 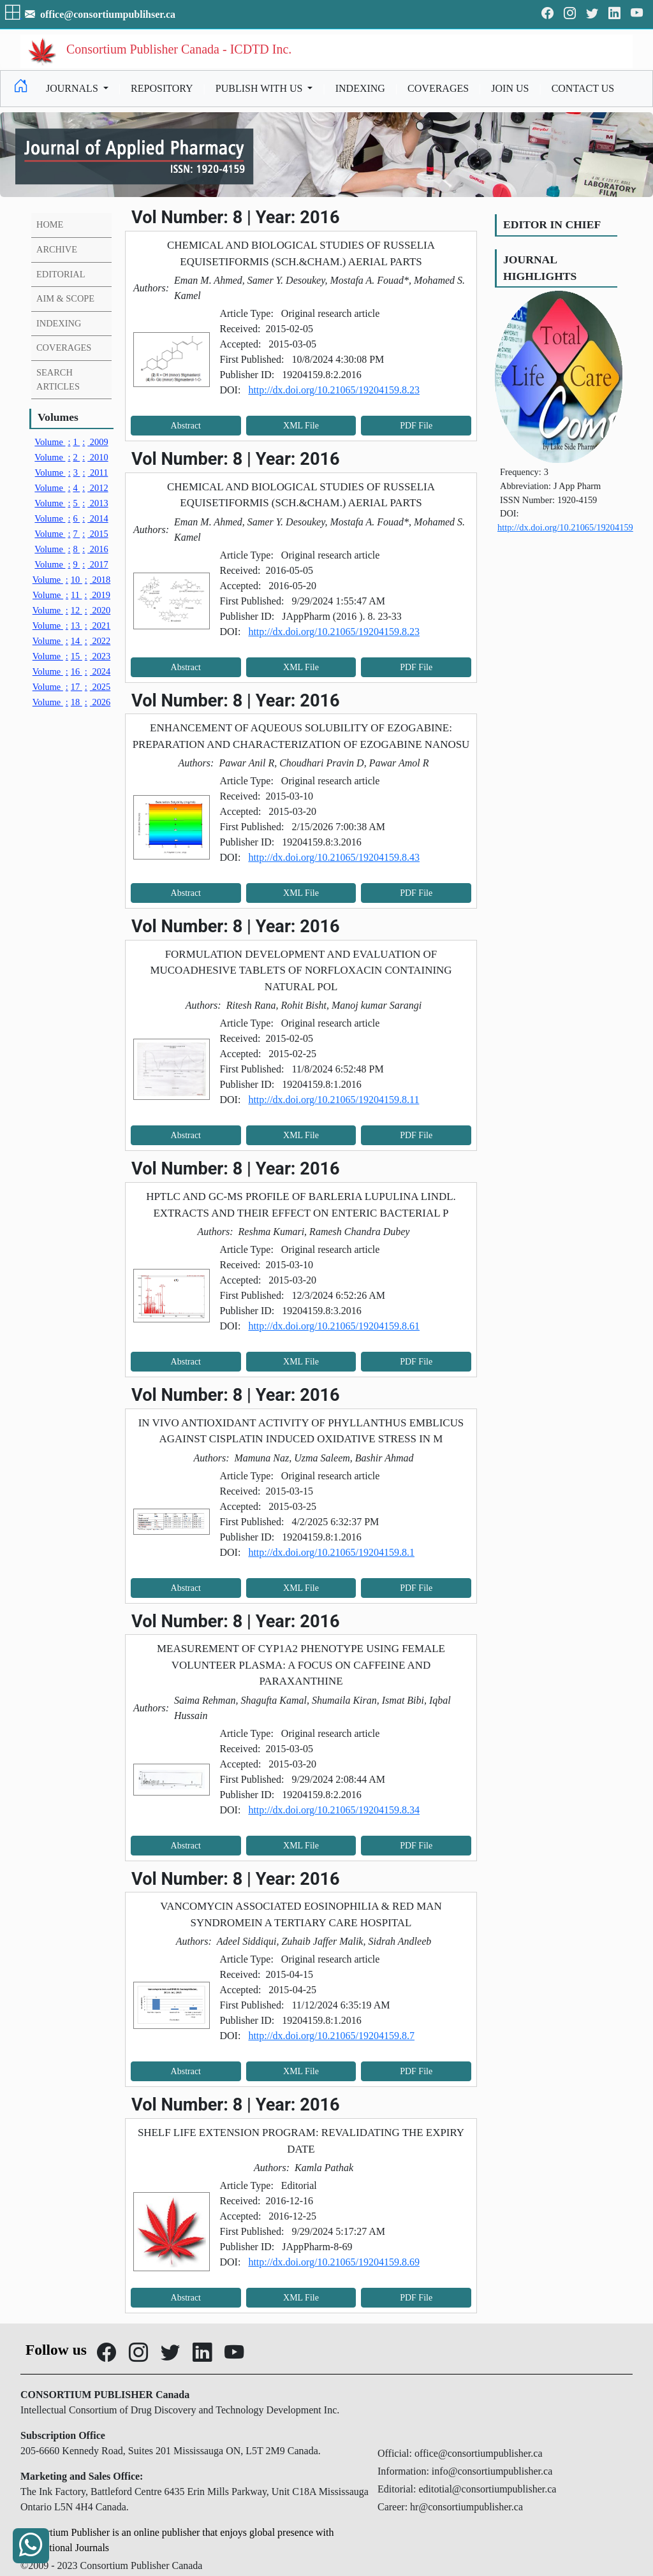 What do you see at coordinates (438, 88) in the screenshot?
I see `COVERAGES` at bounding box center [438, 88].